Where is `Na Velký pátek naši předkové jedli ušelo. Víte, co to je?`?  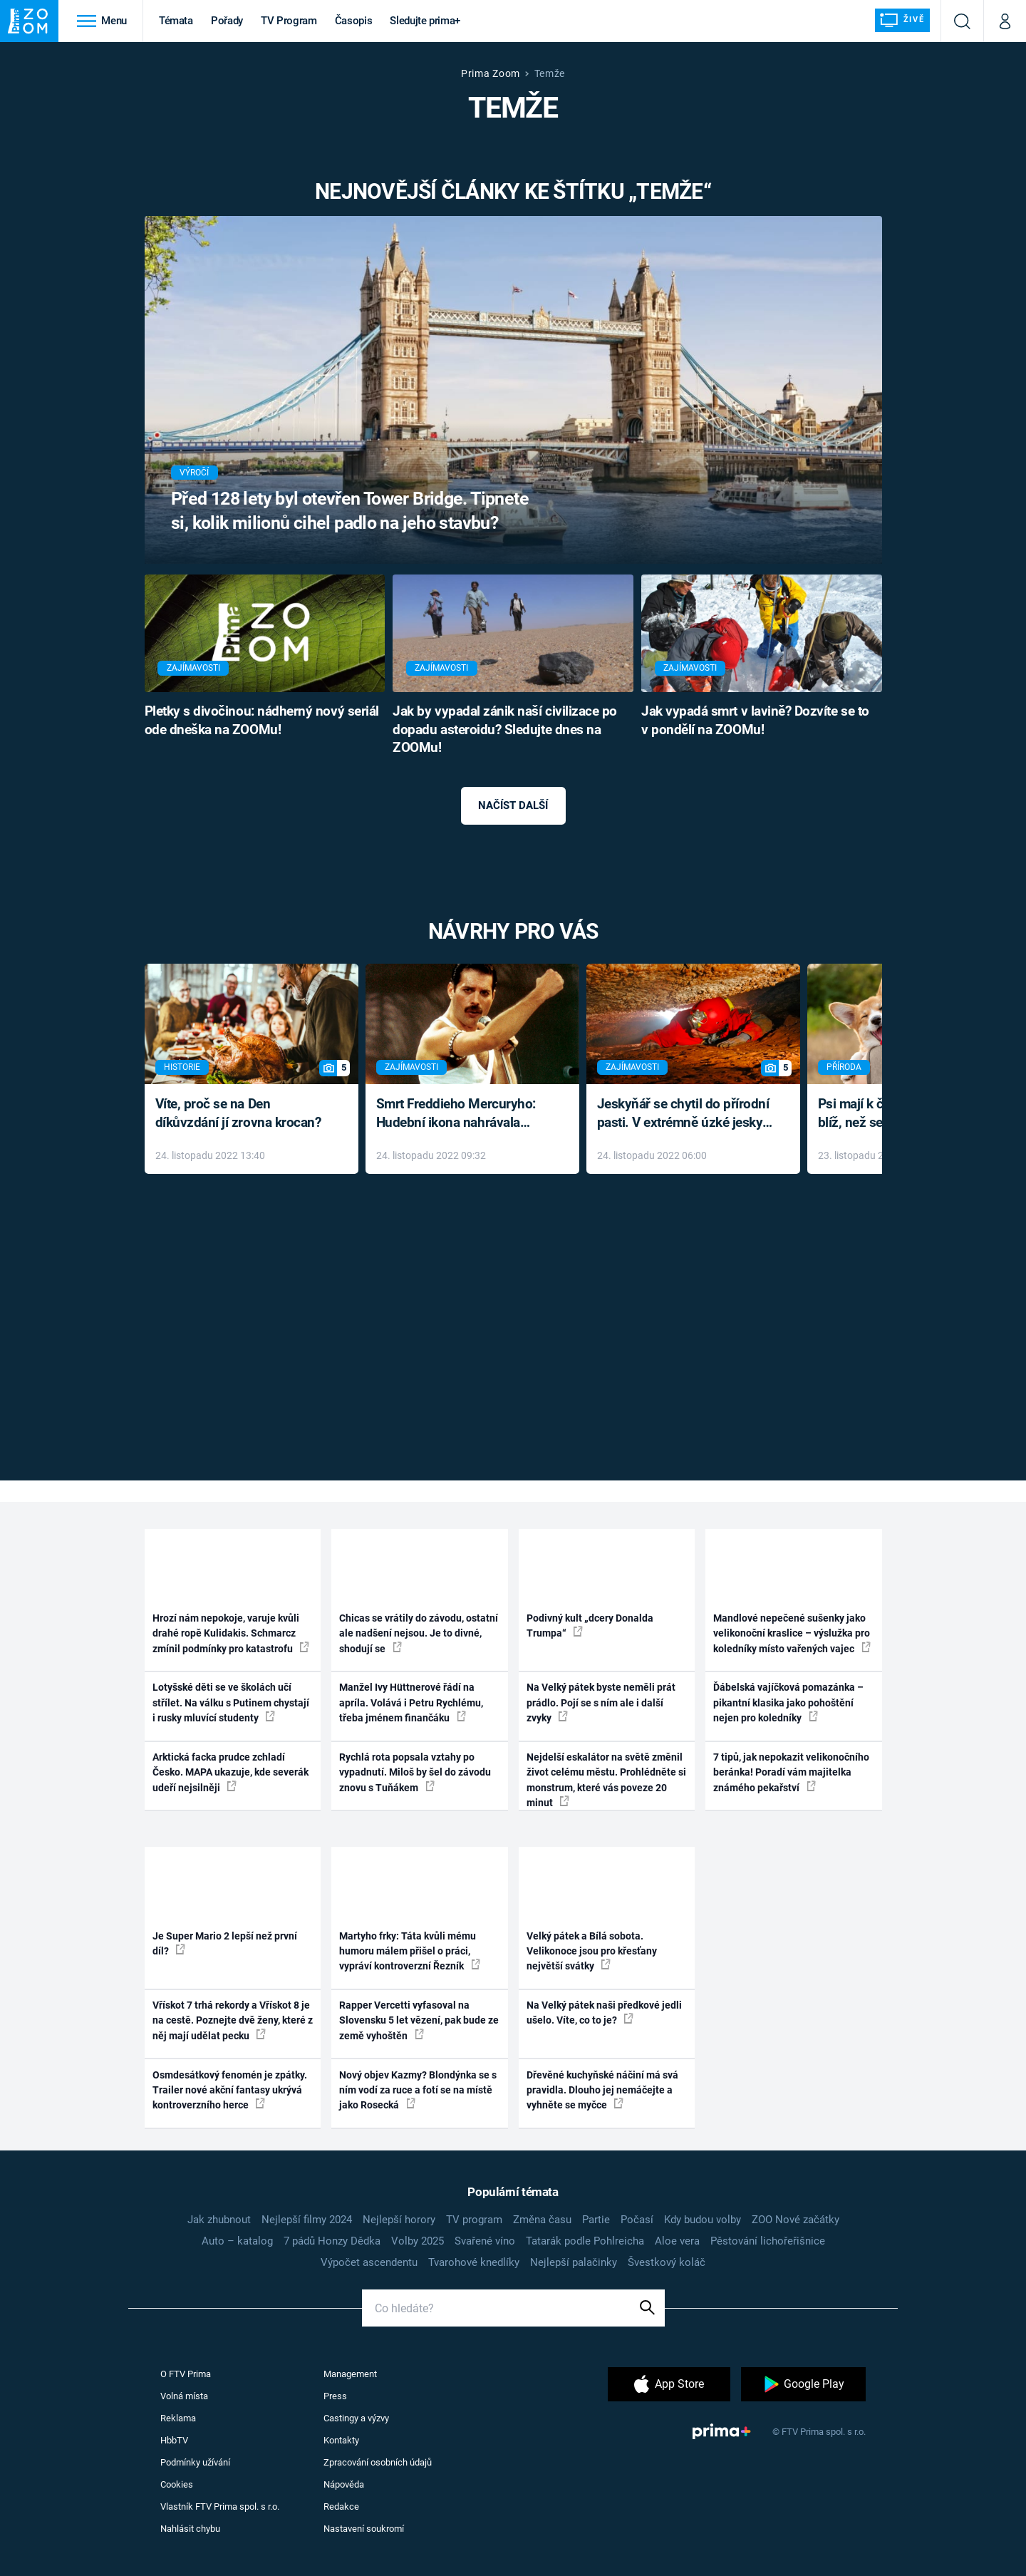 Na Velký pátek naši předkové jedli ušelo. Víte, co to je? is located at coordinates (604, 2012).